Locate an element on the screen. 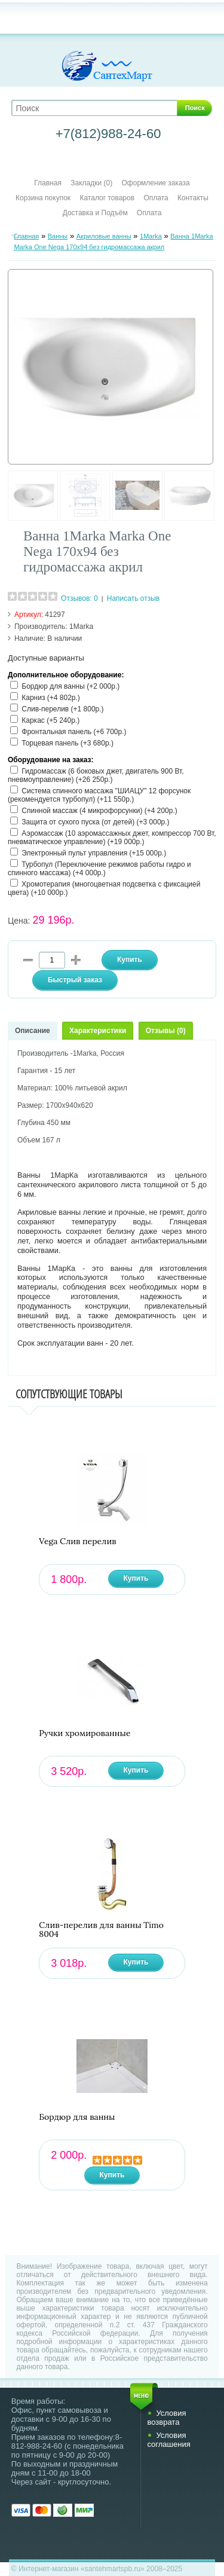 Image resolution: width=224 pixels, height=2576 pixels. Акриловые ванны is located at coordinates (103, 236).